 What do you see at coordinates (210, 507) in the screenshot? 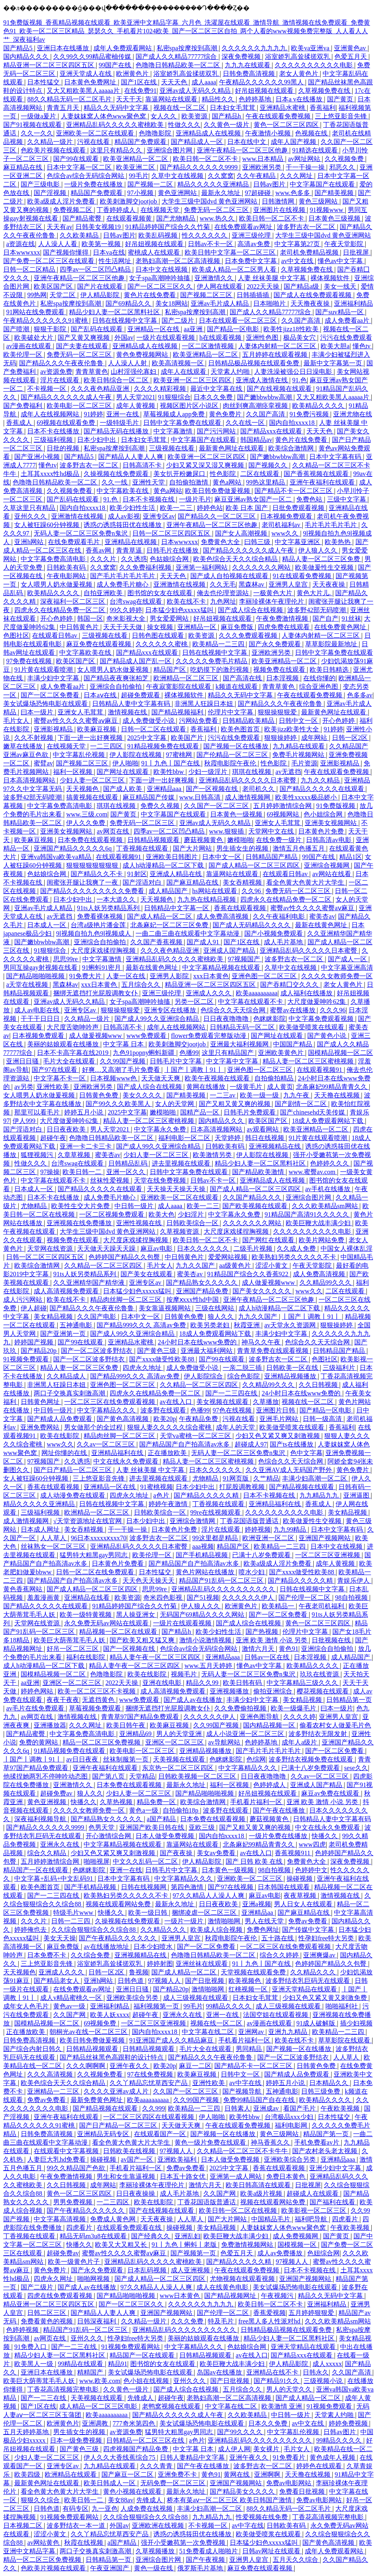
I see `婷婷色站` at bounding box center [210, 507].